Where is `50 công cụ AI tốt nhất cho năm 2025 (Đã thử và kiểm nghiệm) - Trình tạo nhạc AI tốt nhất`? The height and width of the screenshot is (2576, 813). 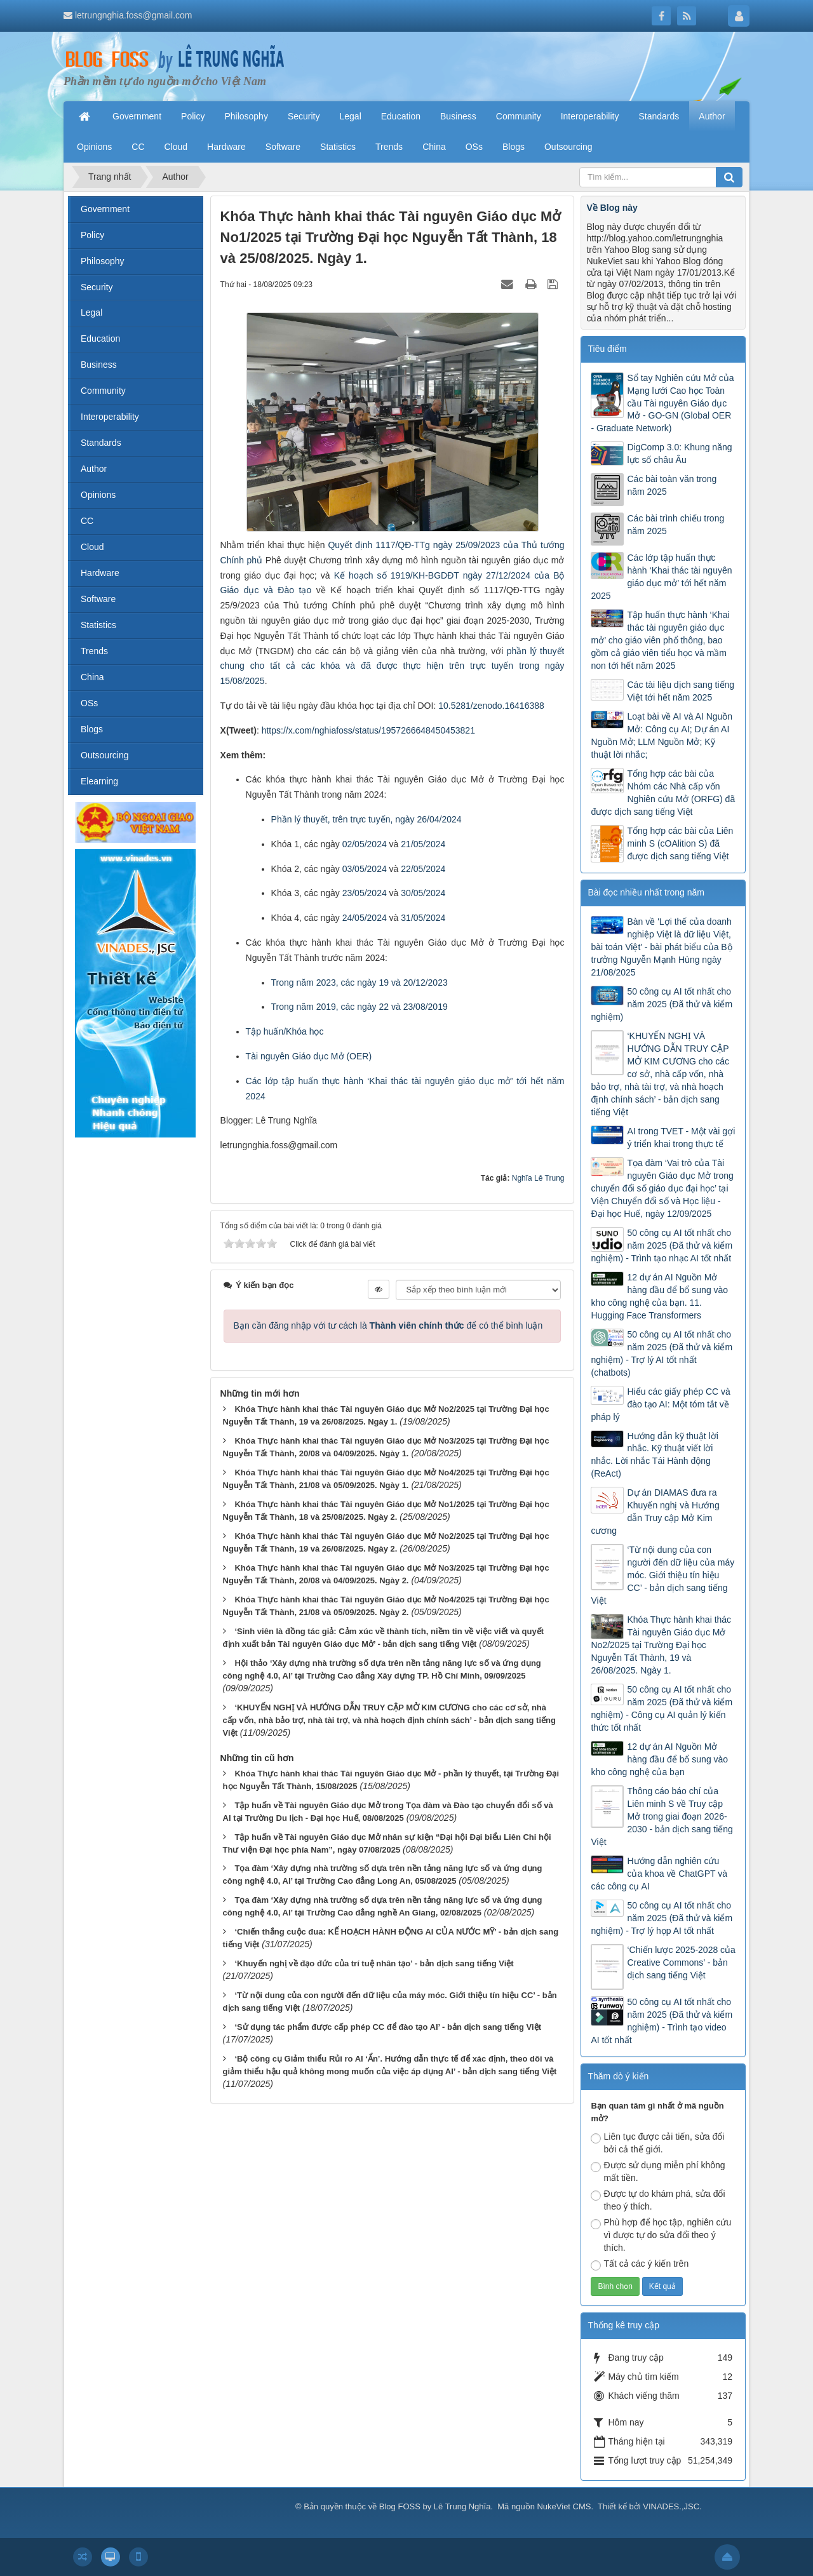
50 công cụ AI tốt nhất cho năm 2025 (Đã thử và kiểm nghiệm) - Trình tạo nhạc AI tốt nhất is located at coordinates (661, 1245).